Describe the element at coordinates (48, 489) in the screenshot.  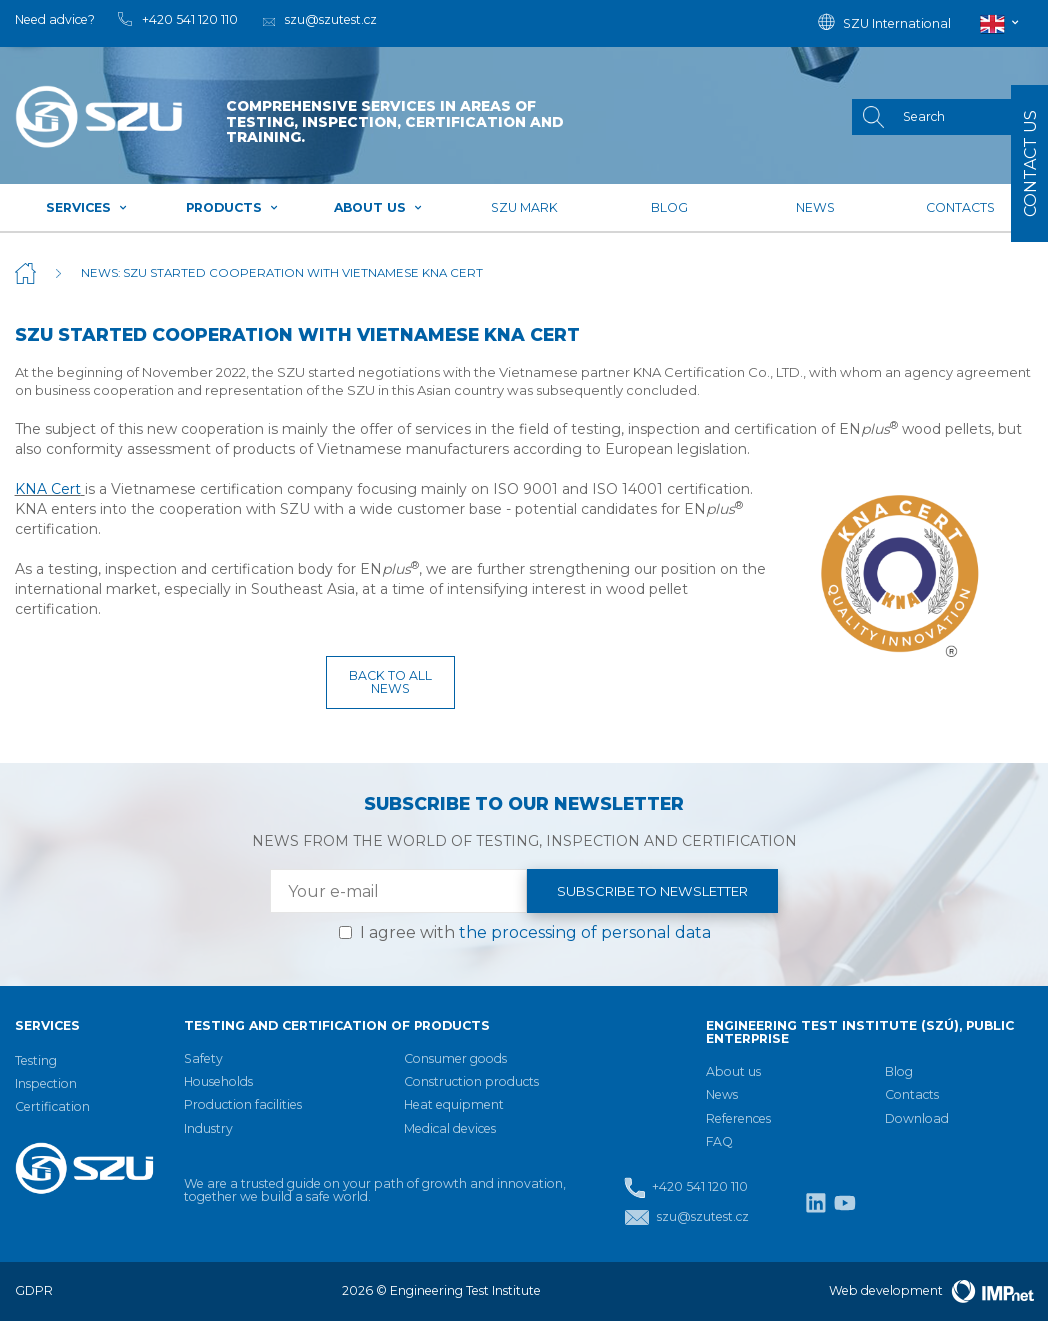
I see `KNA Cert` at that location.